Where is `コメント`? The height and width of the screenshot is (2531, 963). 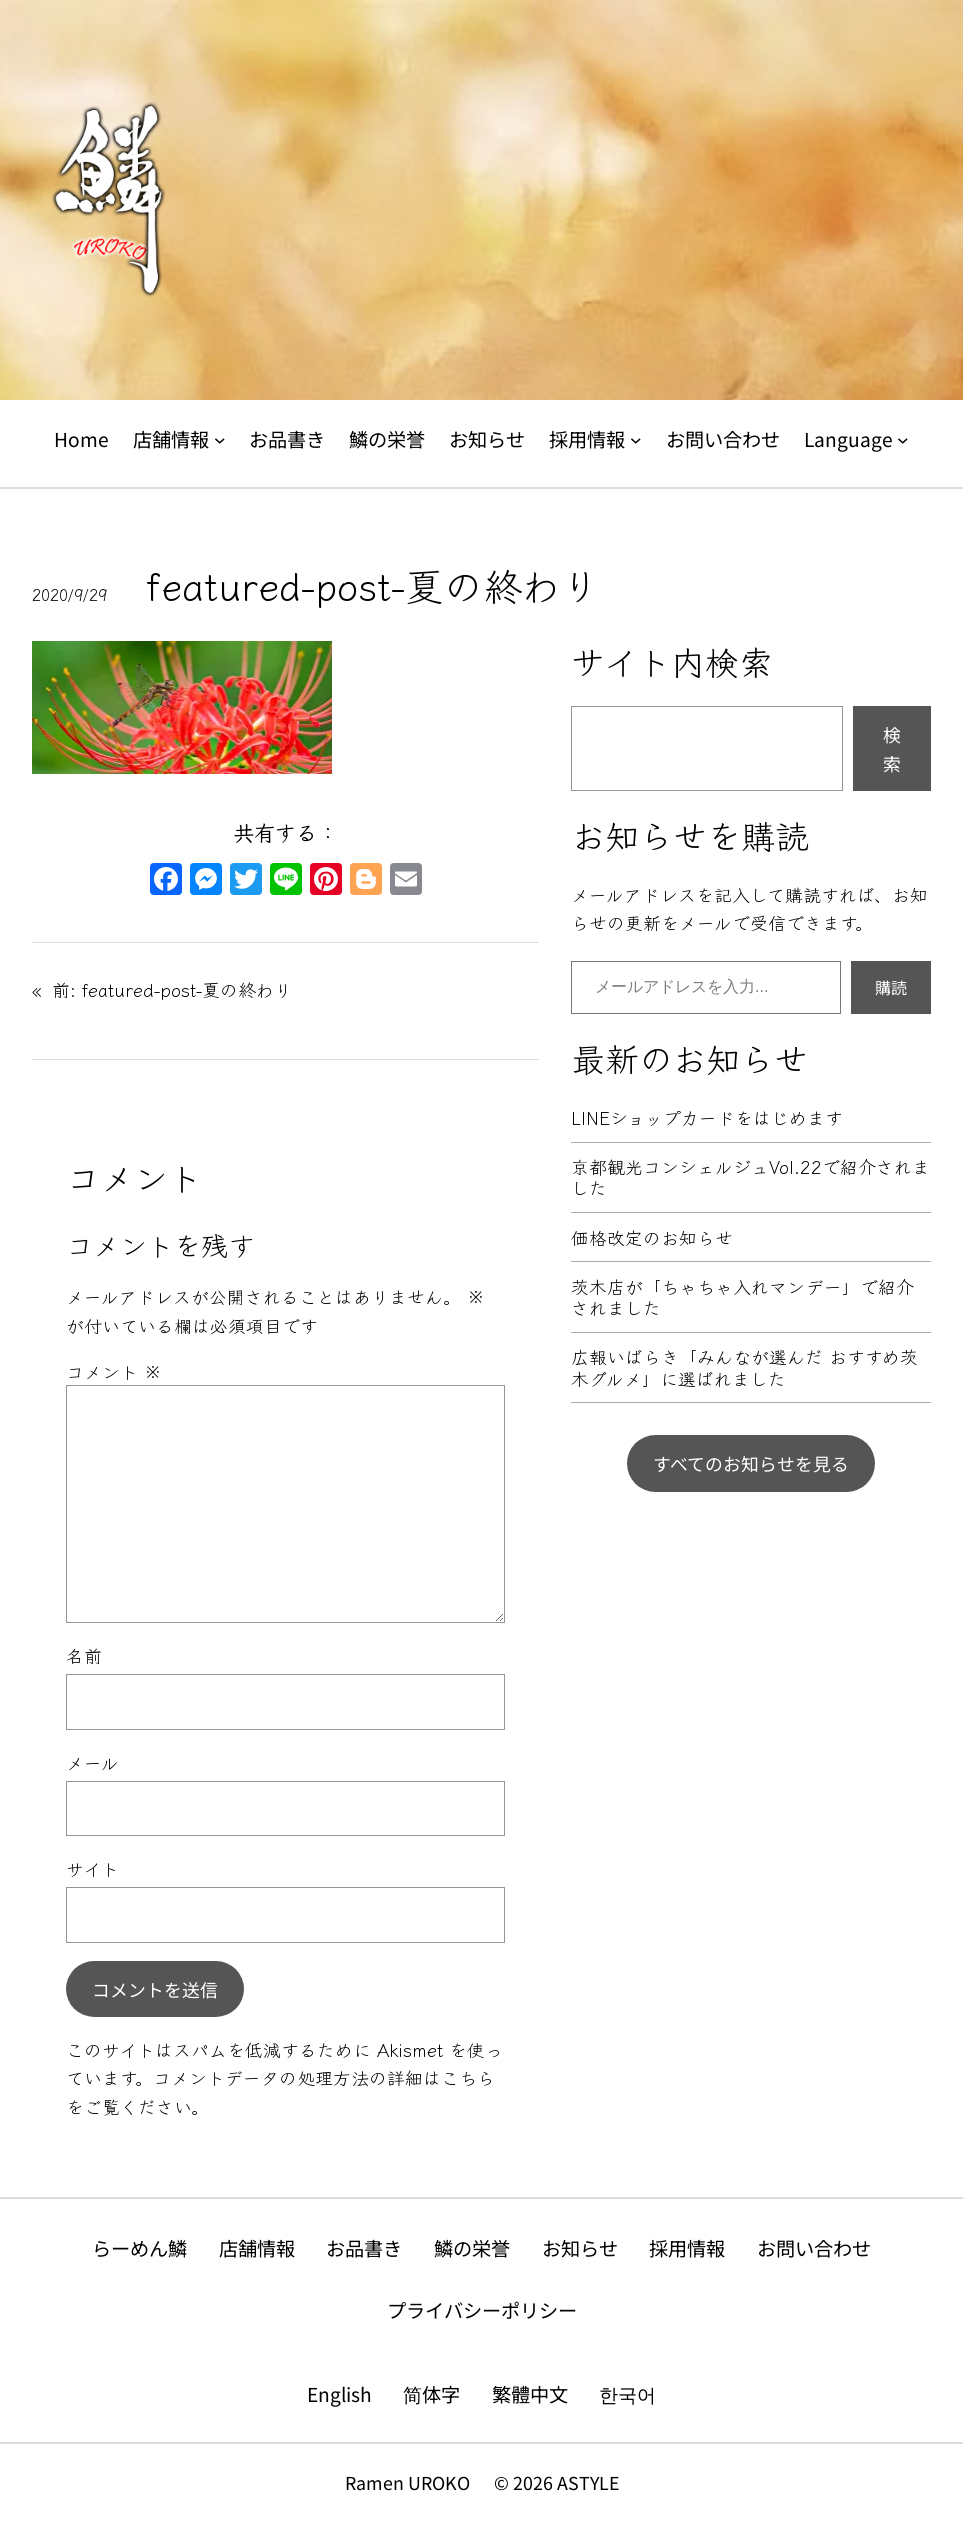
コメント is located at coordinates (114, 1371).